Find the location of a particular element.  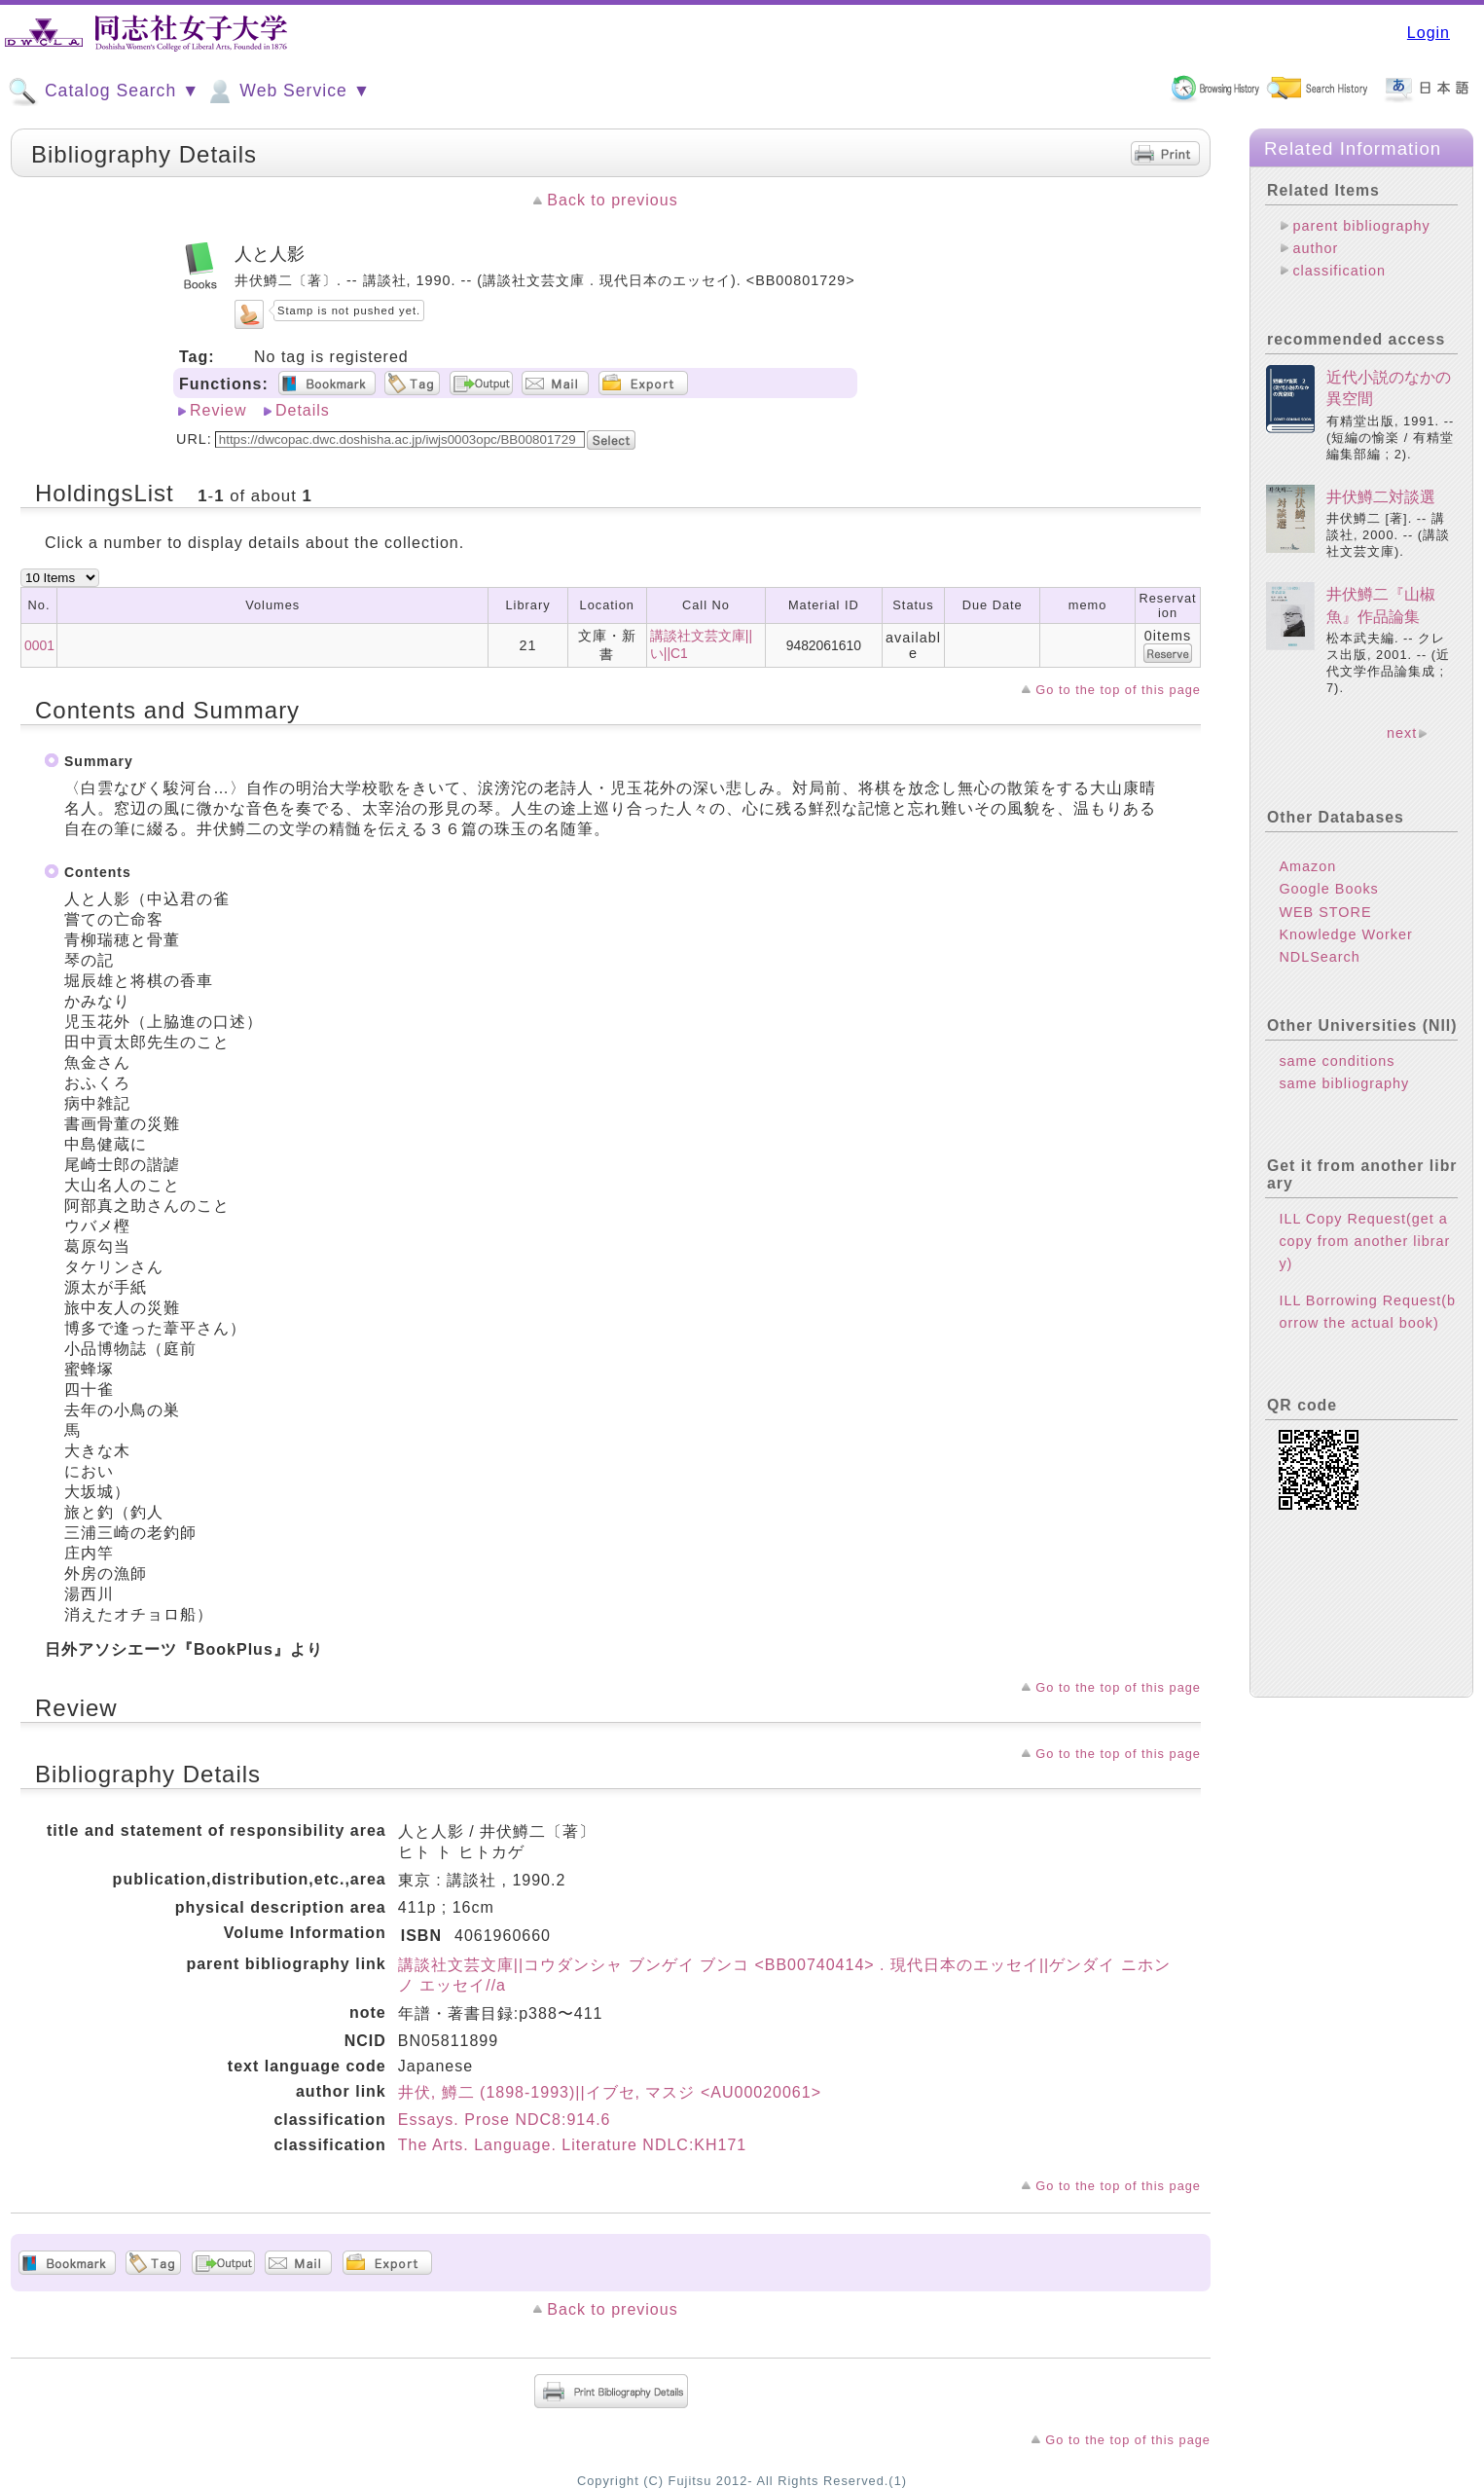

Web Service ▼ is located at coordinates (287, 91).